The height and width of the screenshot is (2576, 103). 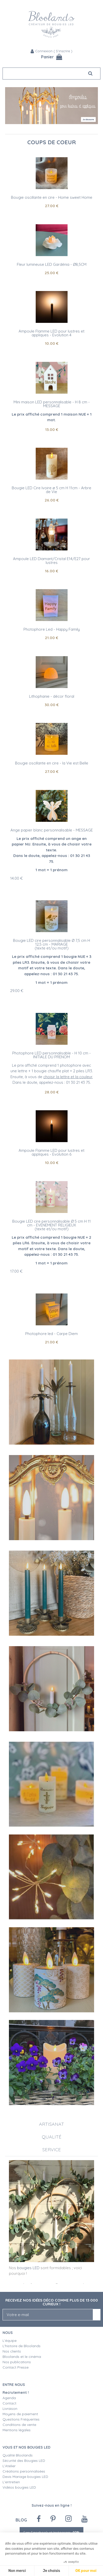 I want to click on Devis Mariage bougies LED, so click(x=25, y=2476).